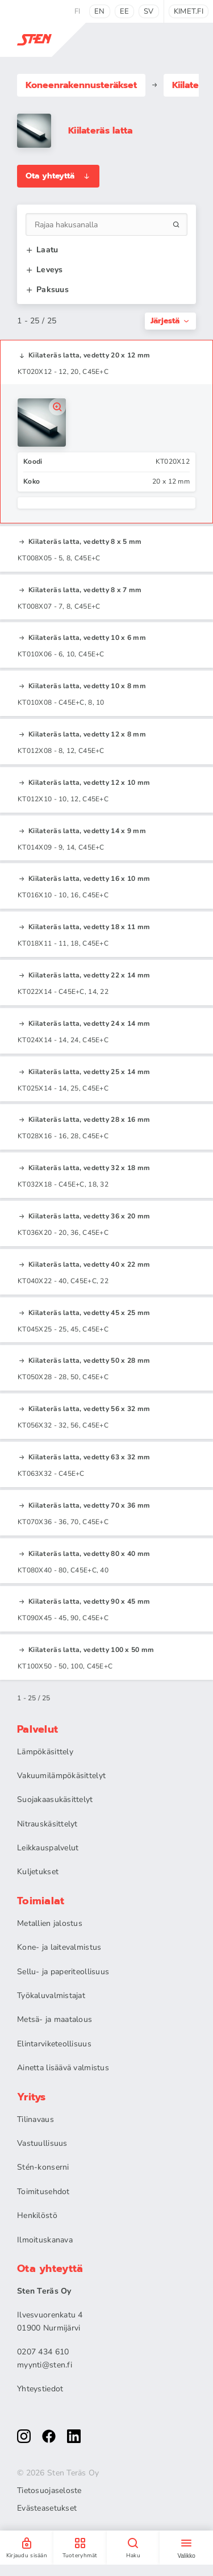 This screenshot has height=2576, width=213. I want to click on Ainetta lisäävä valmistus, so click(63, 2067).